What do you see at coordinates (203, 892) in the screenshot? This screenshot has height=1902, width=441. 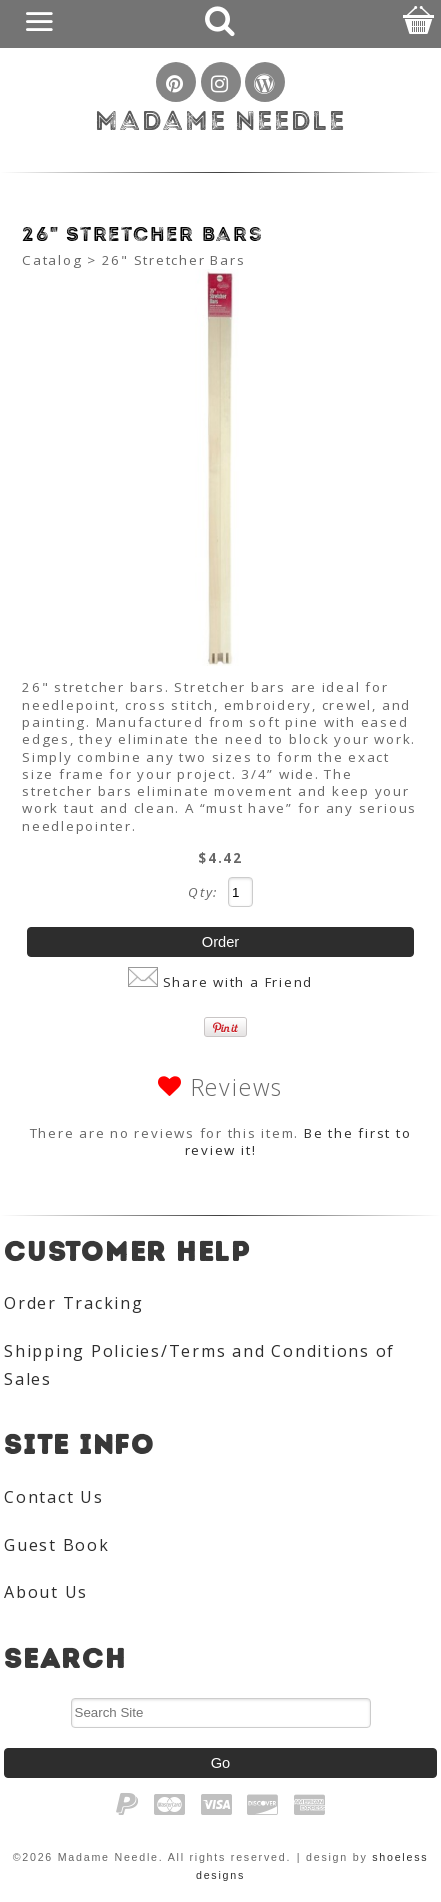 I see `Qty:` at bounding box center [203, 892].